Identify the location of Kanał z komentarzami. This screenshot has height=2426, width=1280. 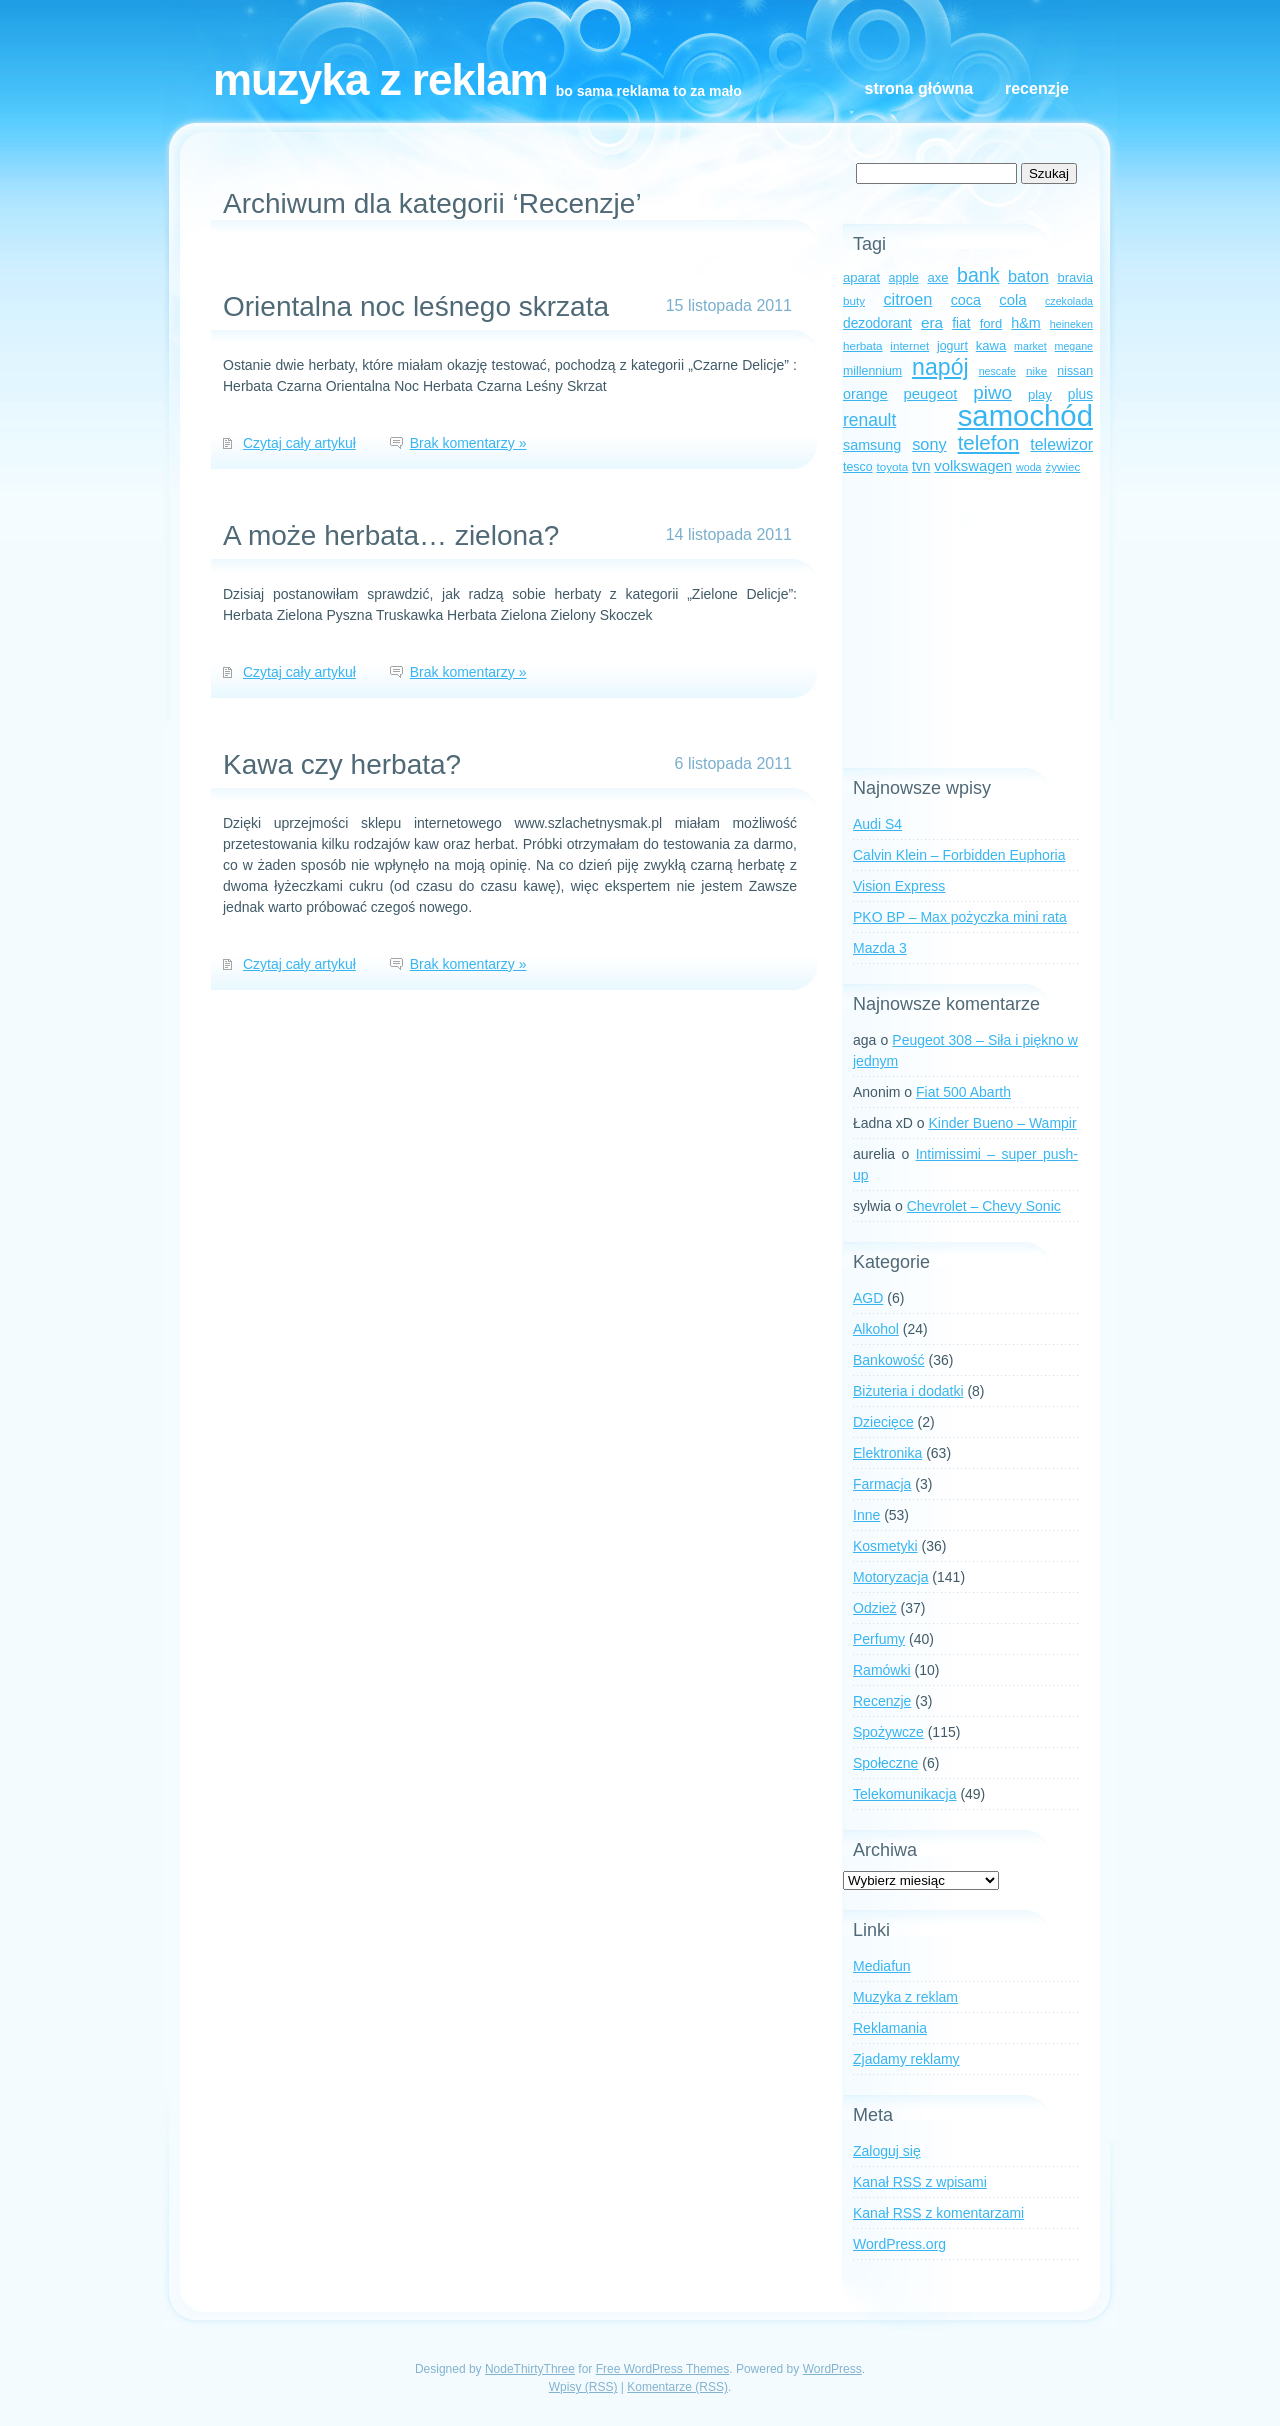
(938, 2213).